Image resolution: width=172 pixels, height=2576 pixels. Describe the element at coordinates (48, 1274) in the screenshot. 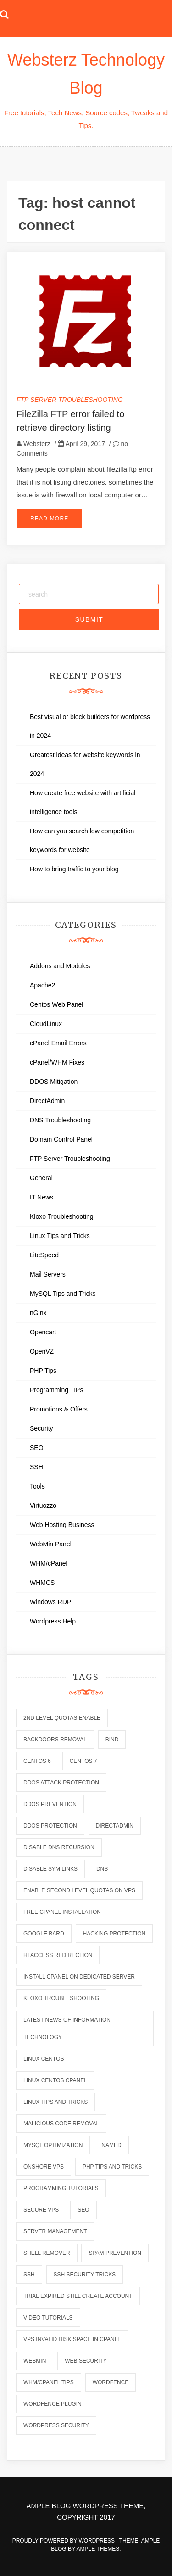

I see `Mail Servers` at that location.